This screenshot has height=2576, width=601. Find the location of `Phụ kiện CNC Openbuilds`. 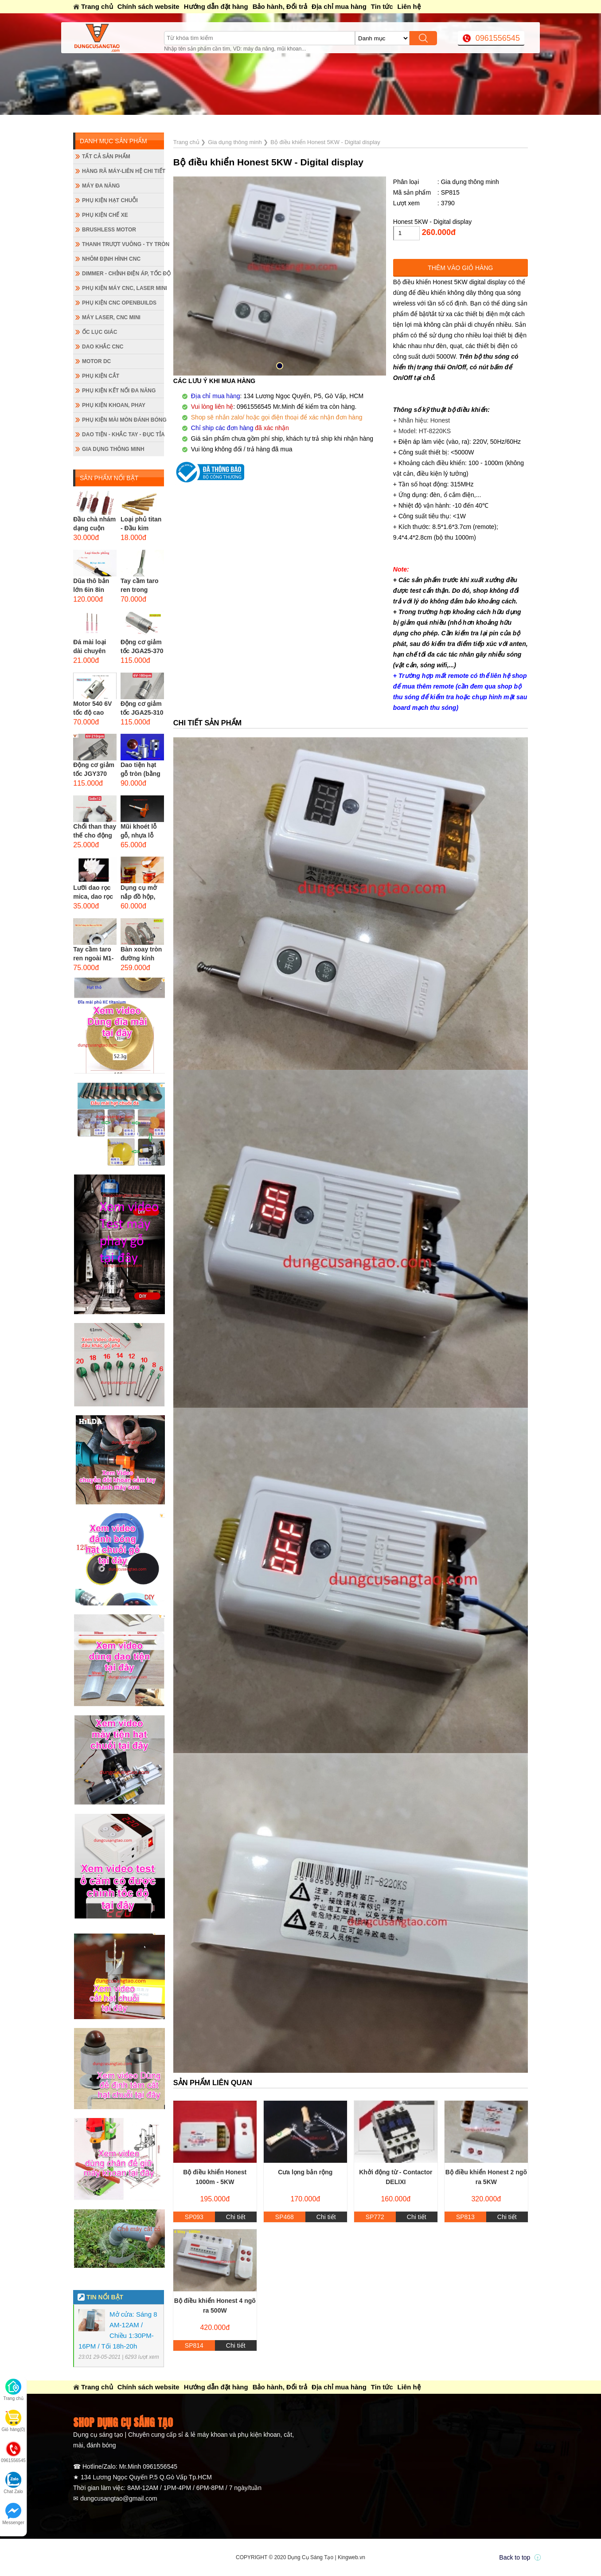

Phụ kiện CNC Openbuilds is located at coordinates (119, 303).